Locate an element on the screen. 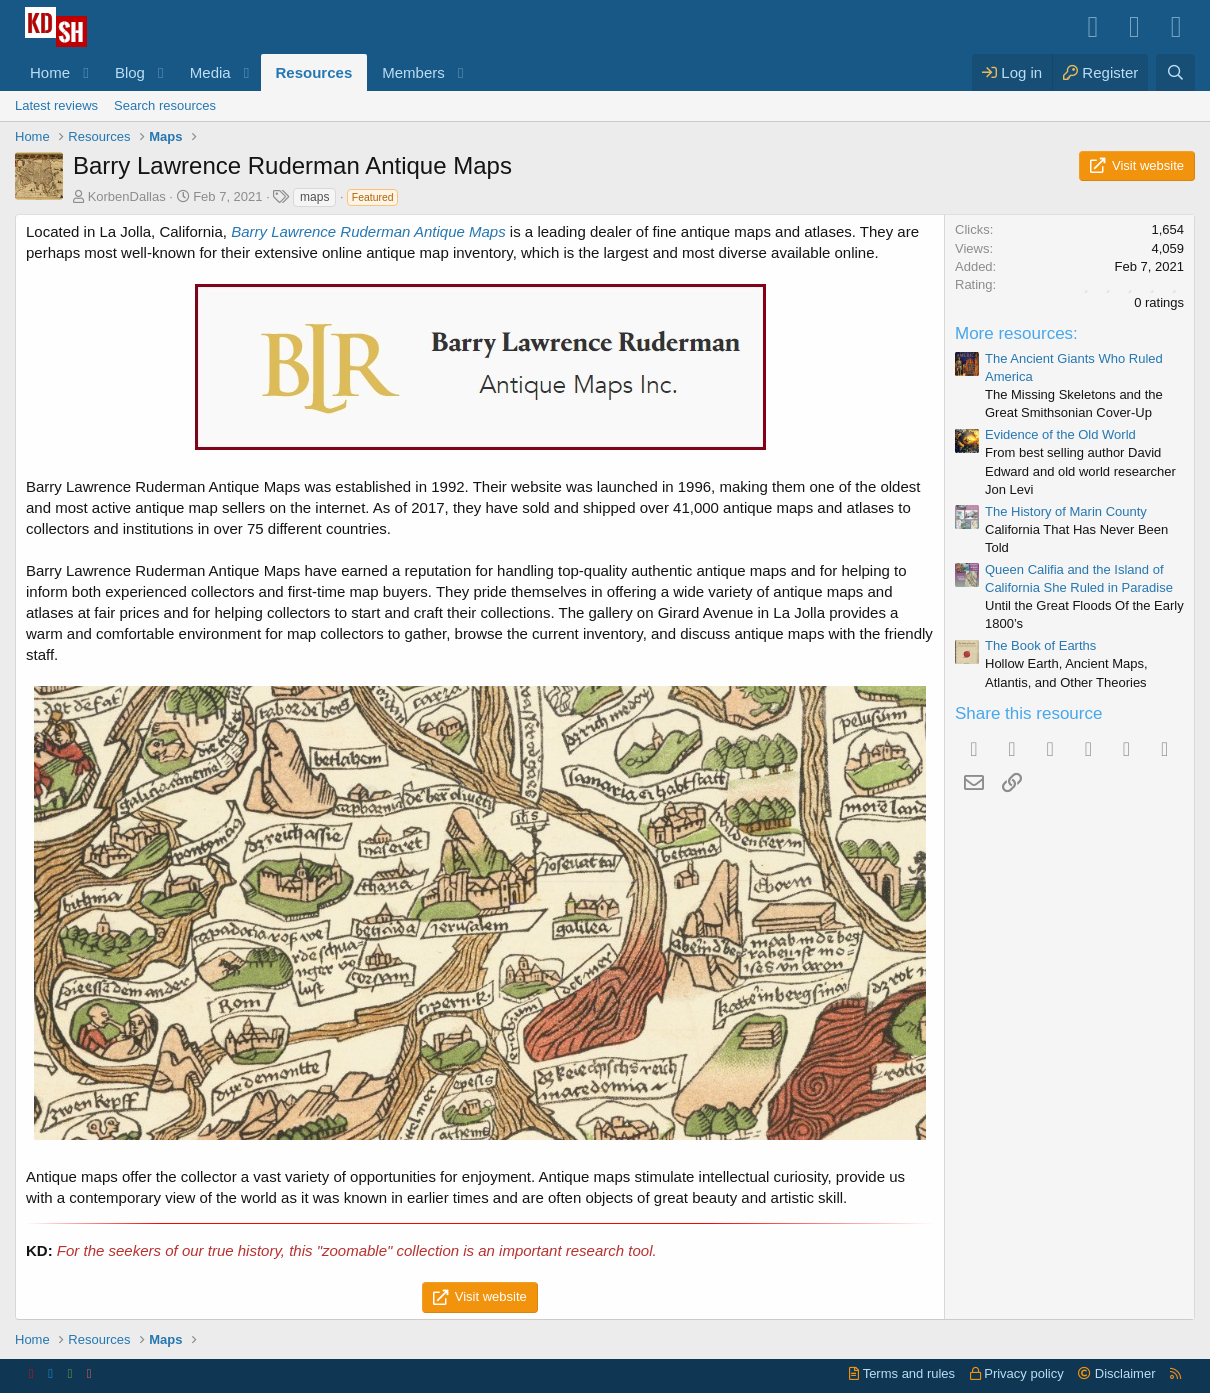 The height and width of the screenshot is (1393, 1210). Media is located at coordinates (210, 72).